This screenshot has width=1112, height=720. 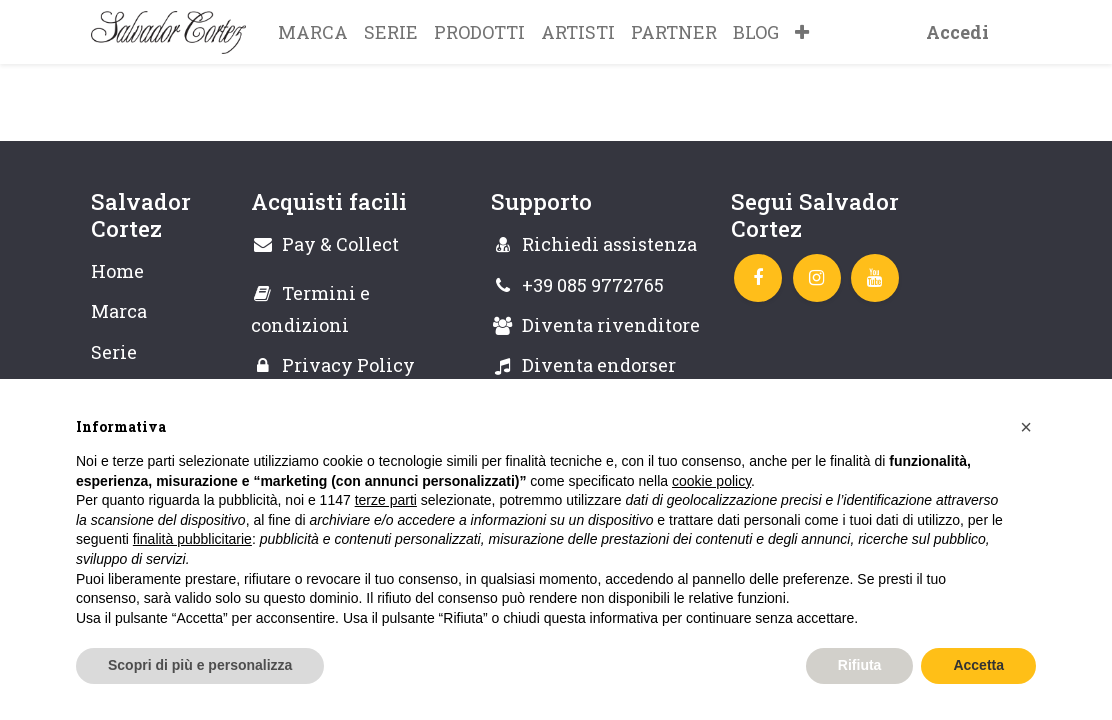 What do you see at coordinates (860, 665) in the screenshot?
I see `Rifiuta [button]` at bounding box center [860, 665].